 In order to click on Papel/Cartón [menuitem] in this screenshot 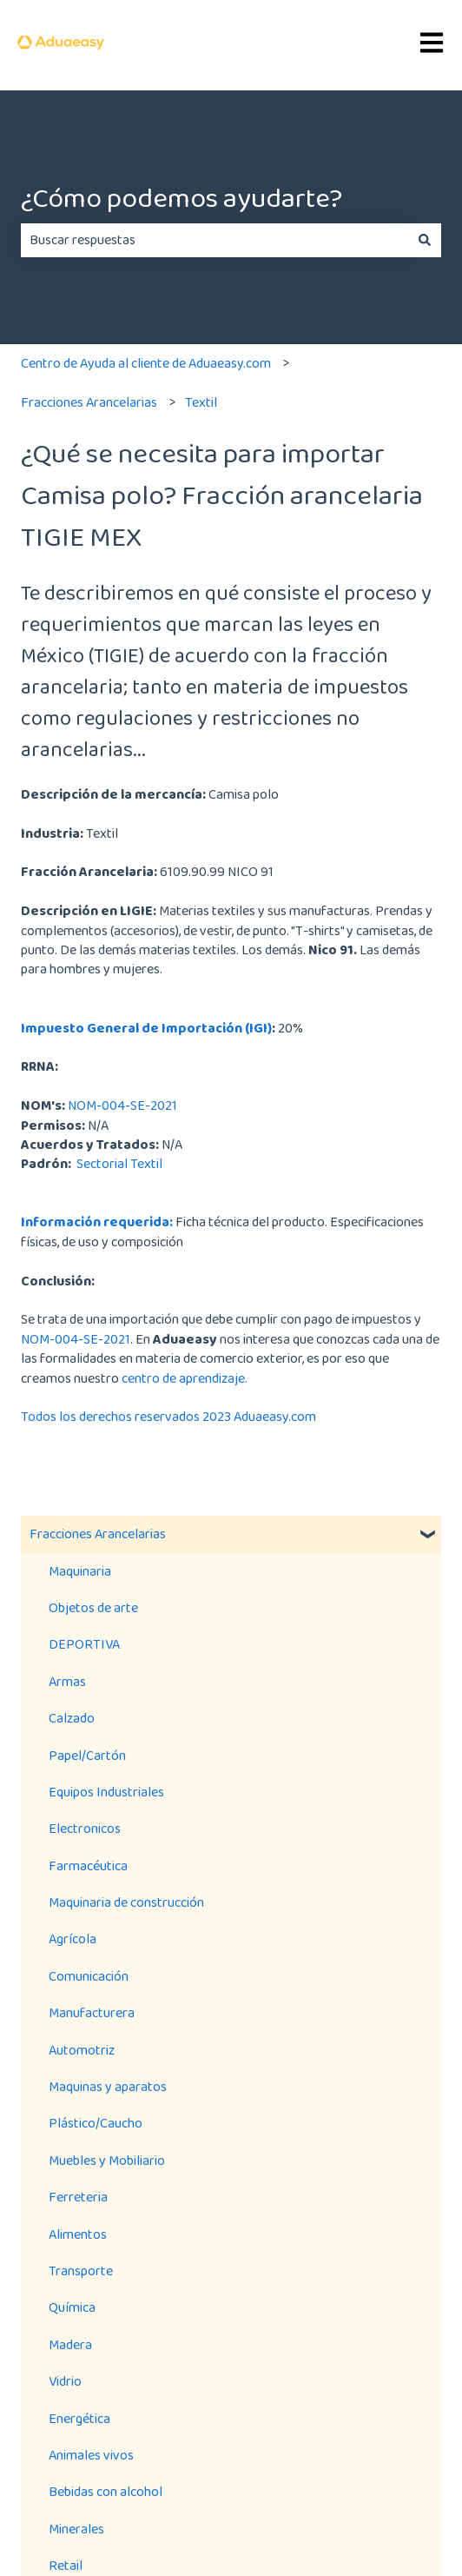, I will do `click(87, 1755)`.